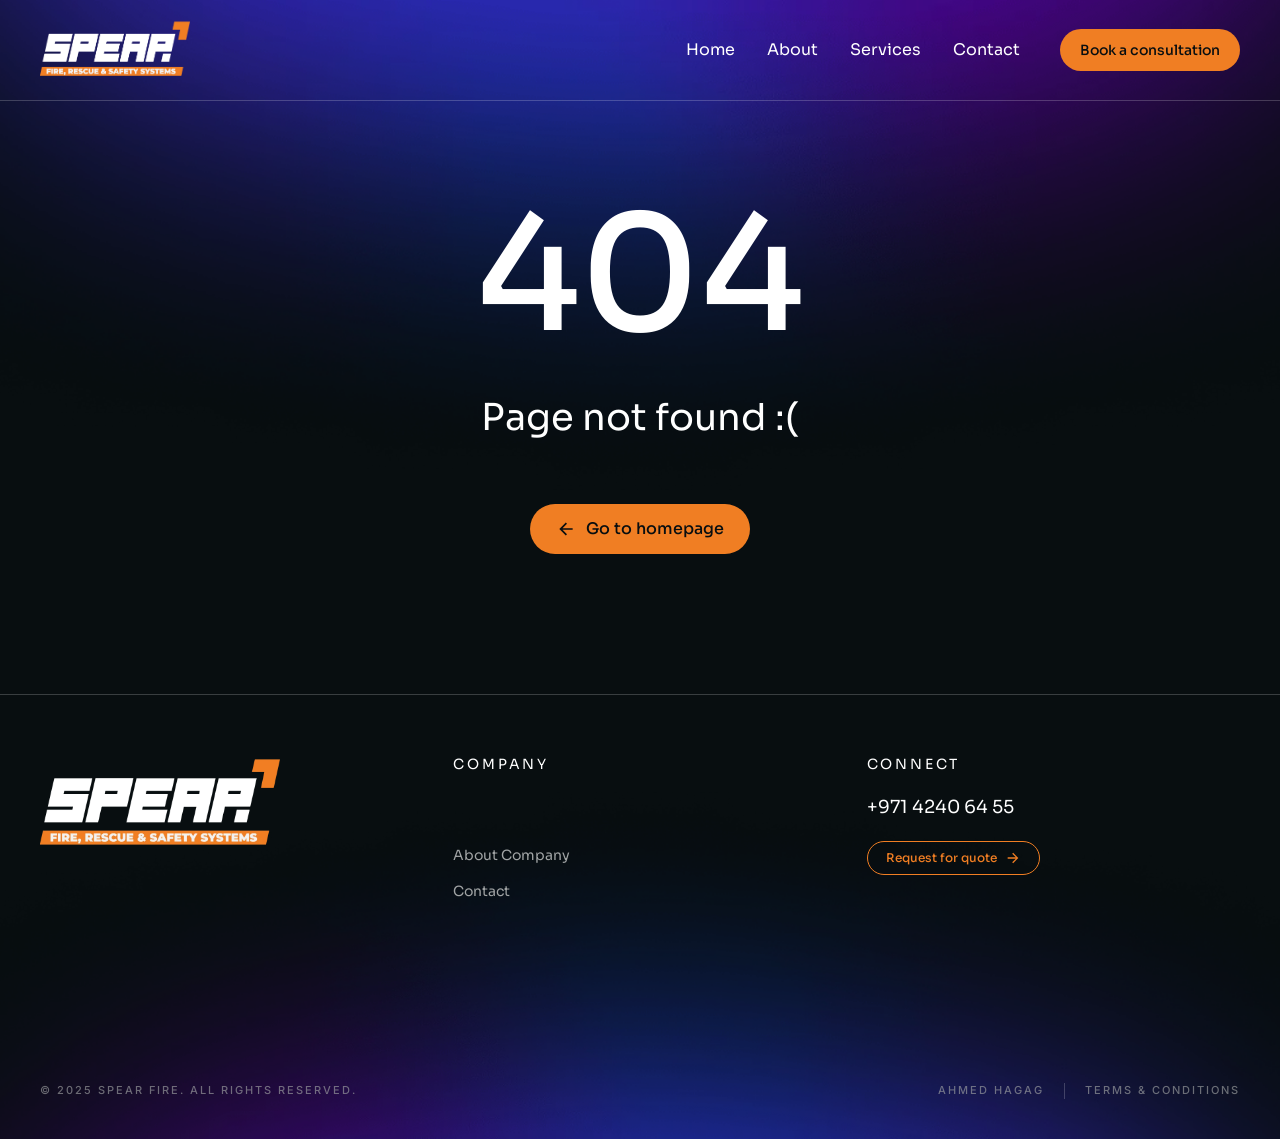 The height and width of the screenshot is (1139, 1280). I want to click on Ahmed Hagag, so click(991, 1090).